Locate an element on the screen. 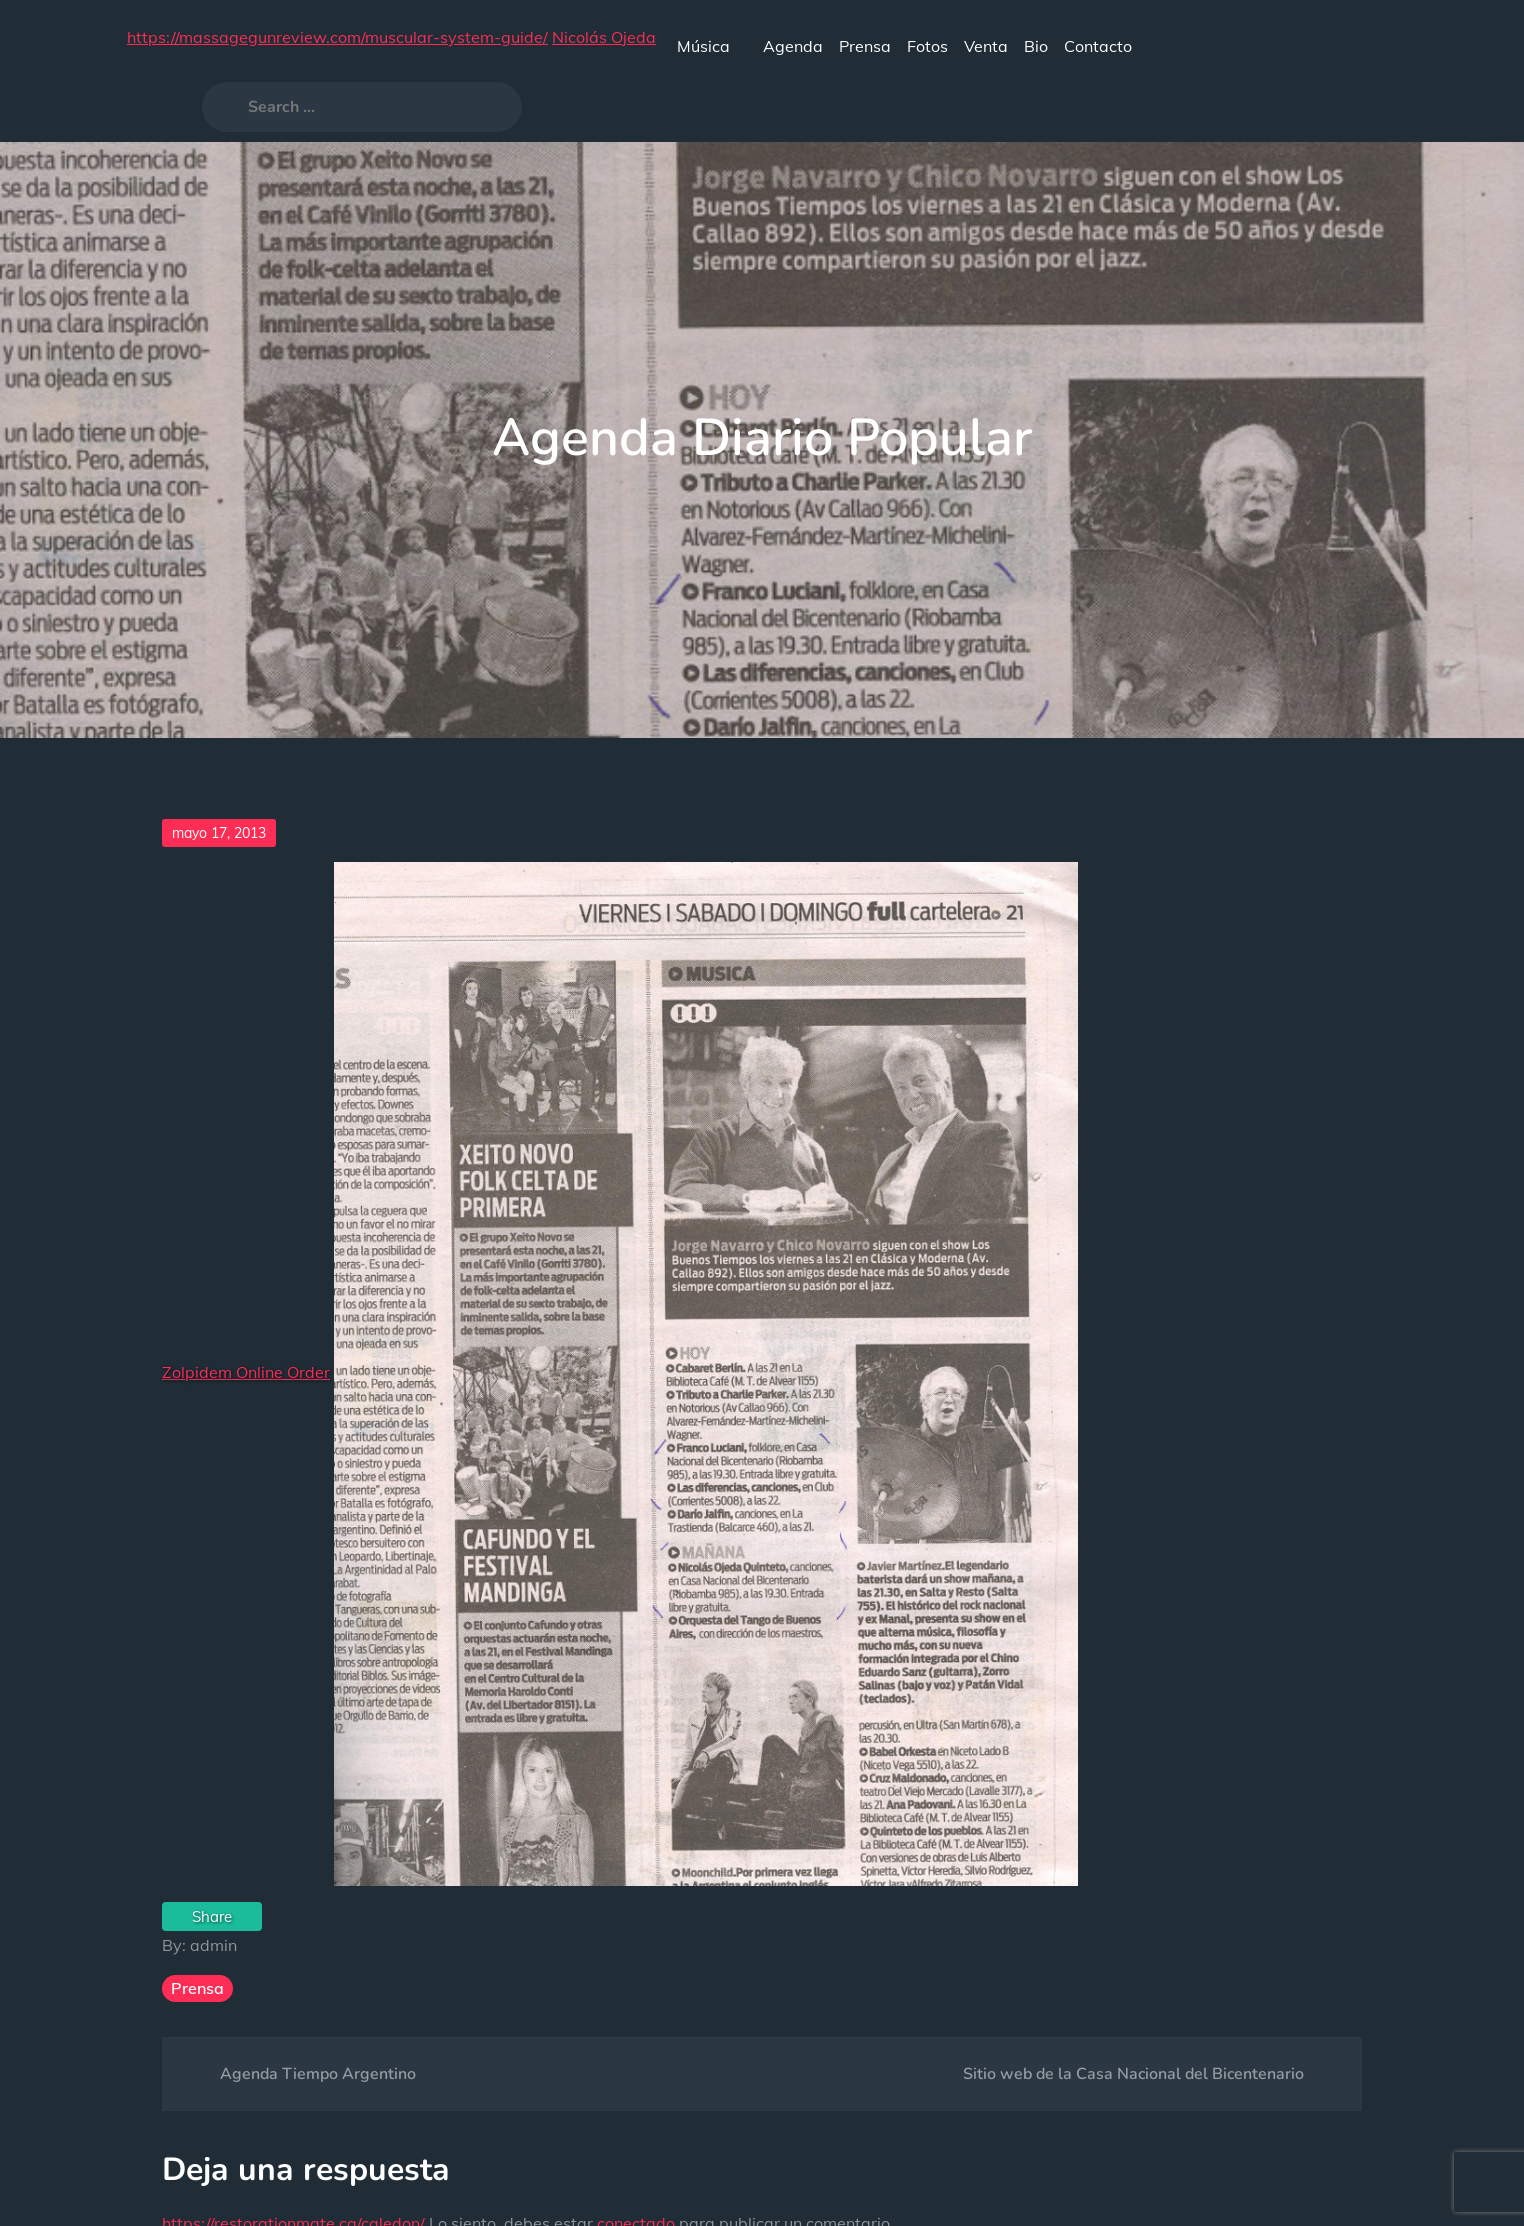 The image size is (1524, 2226). Bio is located at coordinates (1036, 46).